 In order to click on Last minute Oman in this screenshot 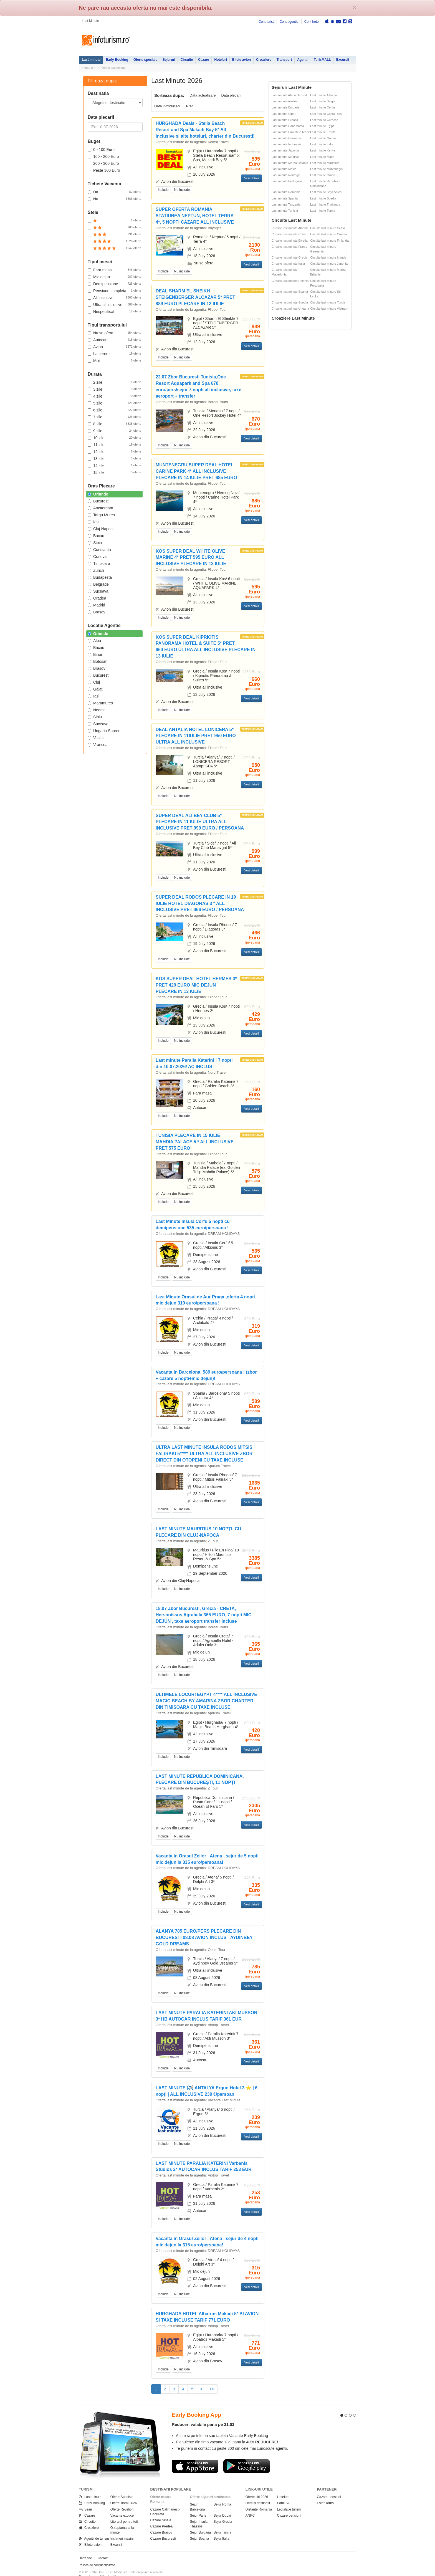, I will do `click(322, 175)`.